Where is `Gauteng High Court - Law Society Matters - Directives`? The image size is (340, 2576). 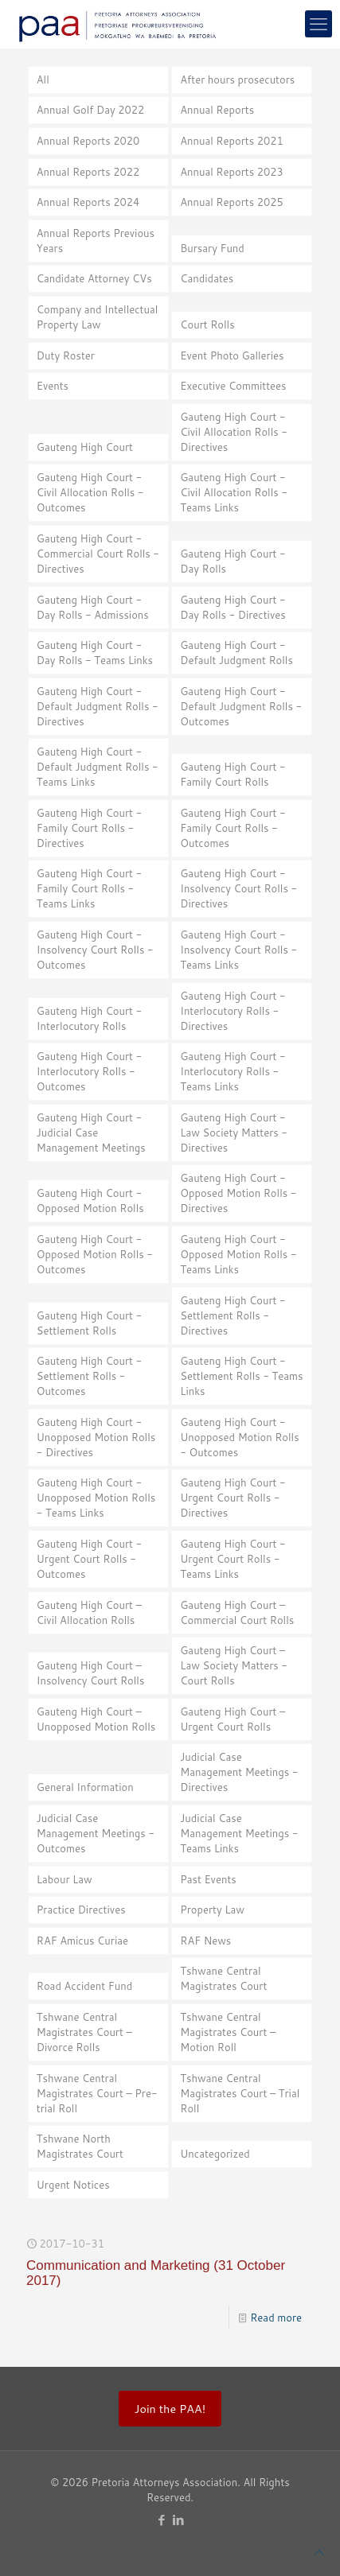 Gauteng High Court - Law Society Matters - Directives is located at coordinates (233, 1132).